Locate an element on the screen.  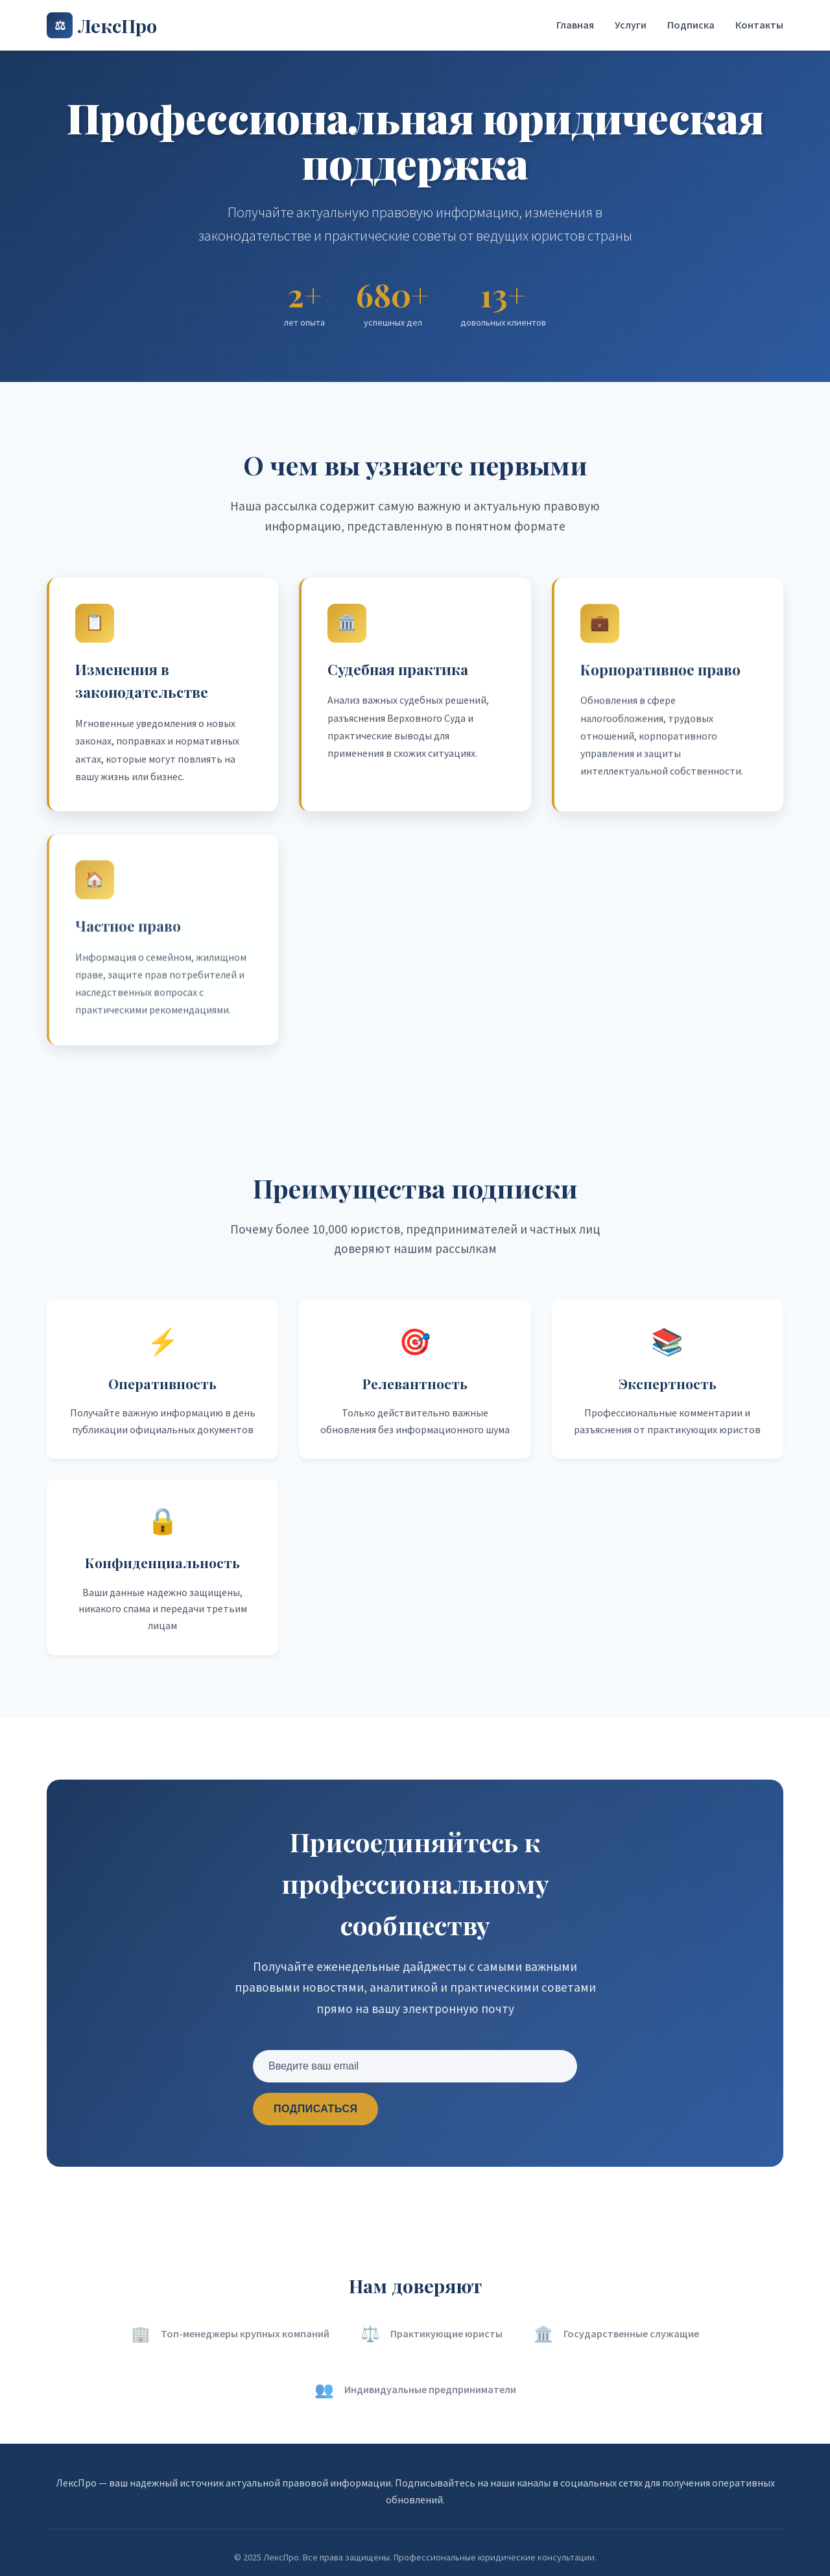
Подписаться is located at coordinates (315, 2108).